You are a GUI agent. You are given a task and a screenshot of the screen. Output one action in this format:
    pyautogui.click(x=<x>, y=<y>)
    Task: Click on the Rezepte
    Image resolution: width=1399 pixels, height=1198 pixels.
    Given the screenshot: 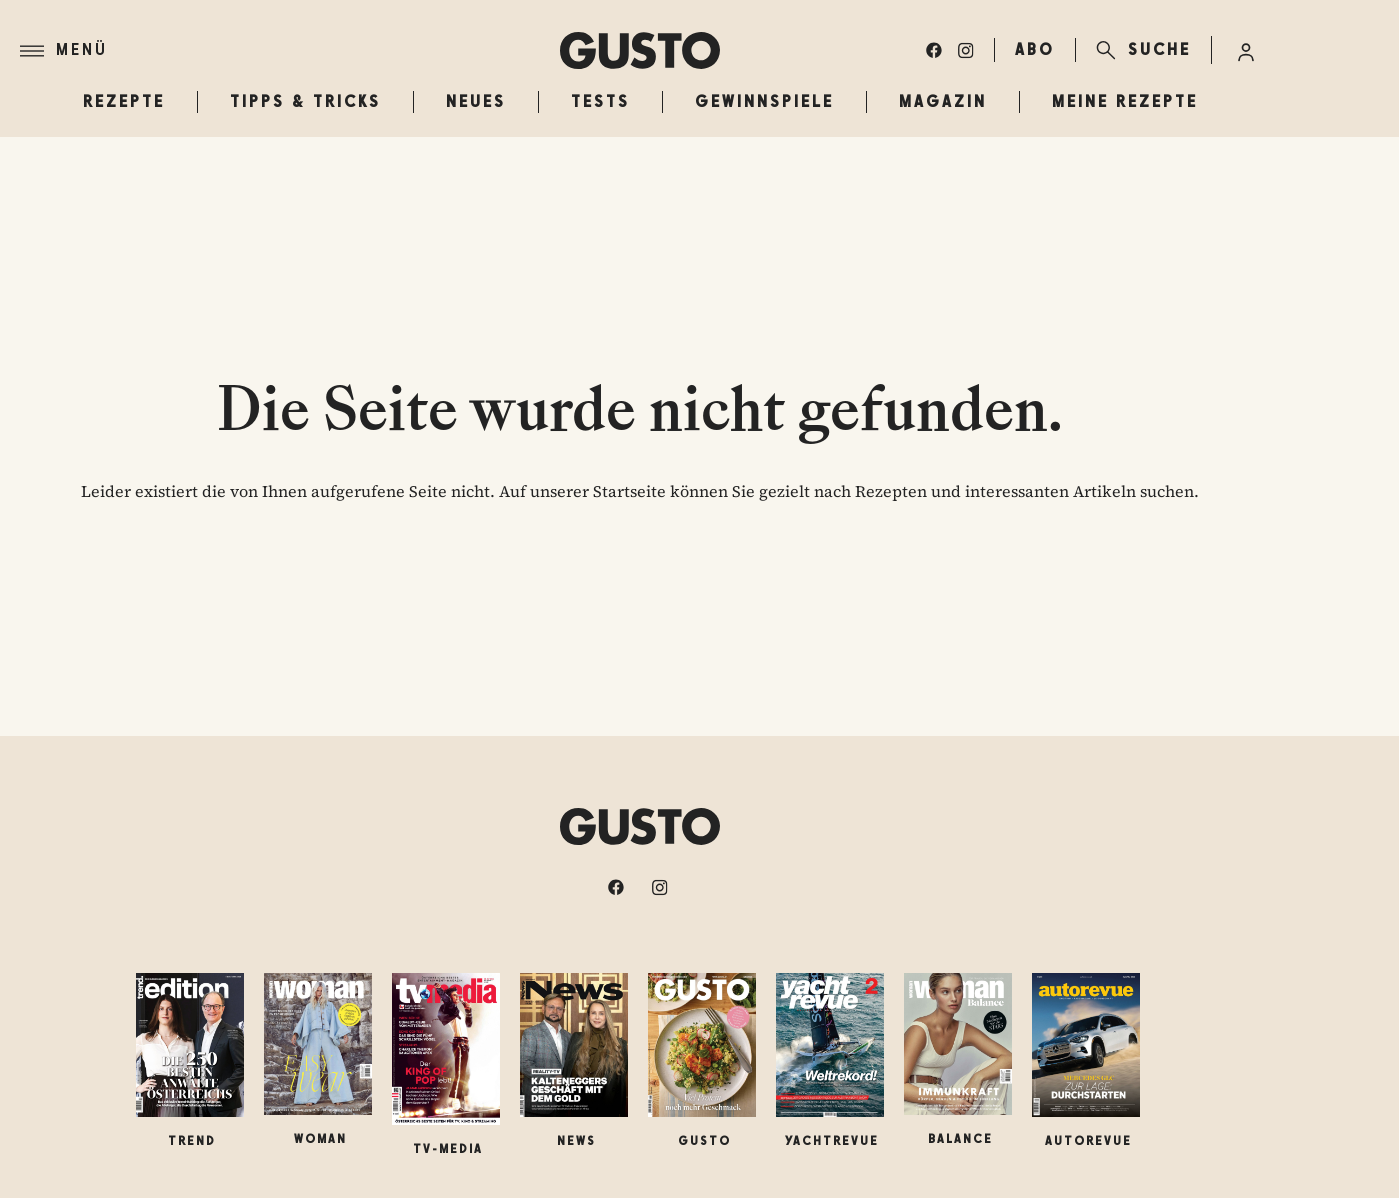 What is the action you would take?
    pyautogui.click(x=124, y=101)
    